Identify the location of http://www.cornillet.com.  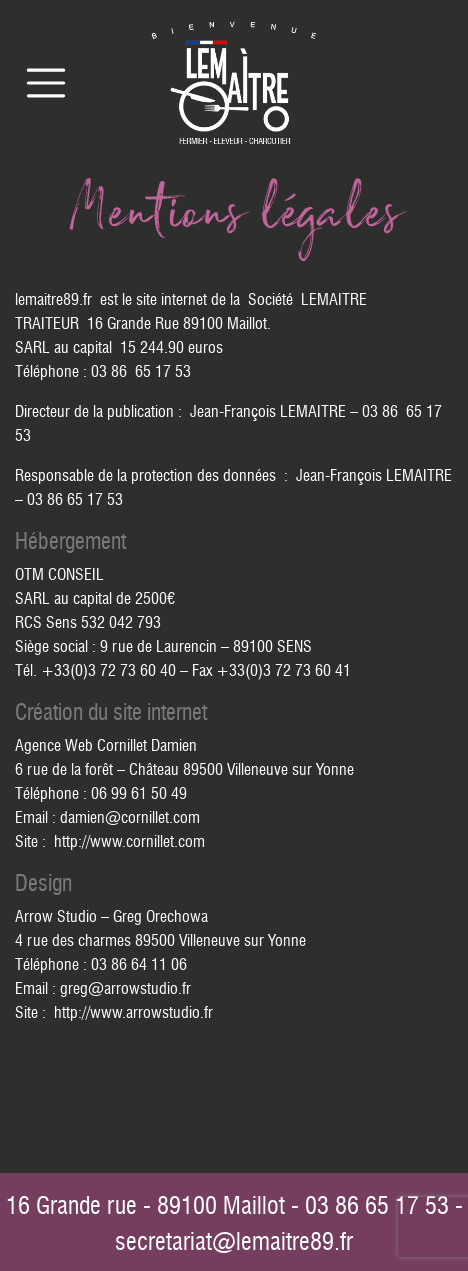
(129, 841).